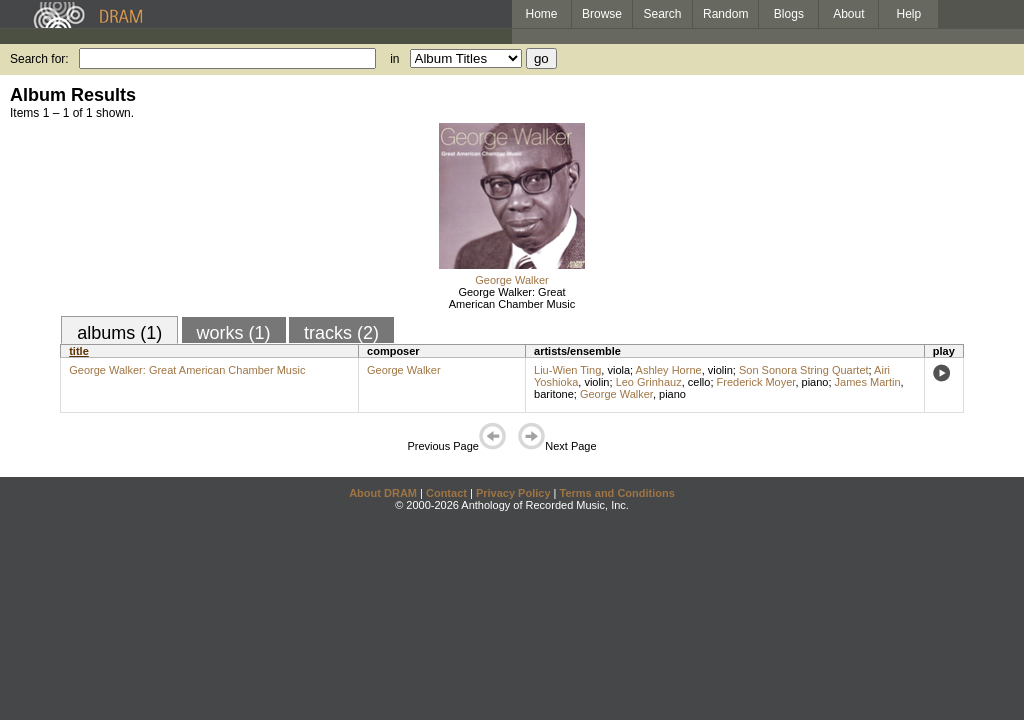 The width and height of the screenshot is (1024, 720). What do you see at coordinates (602, 14) in the screenshot?
I see `Browse` at bounding box center [602, 14].